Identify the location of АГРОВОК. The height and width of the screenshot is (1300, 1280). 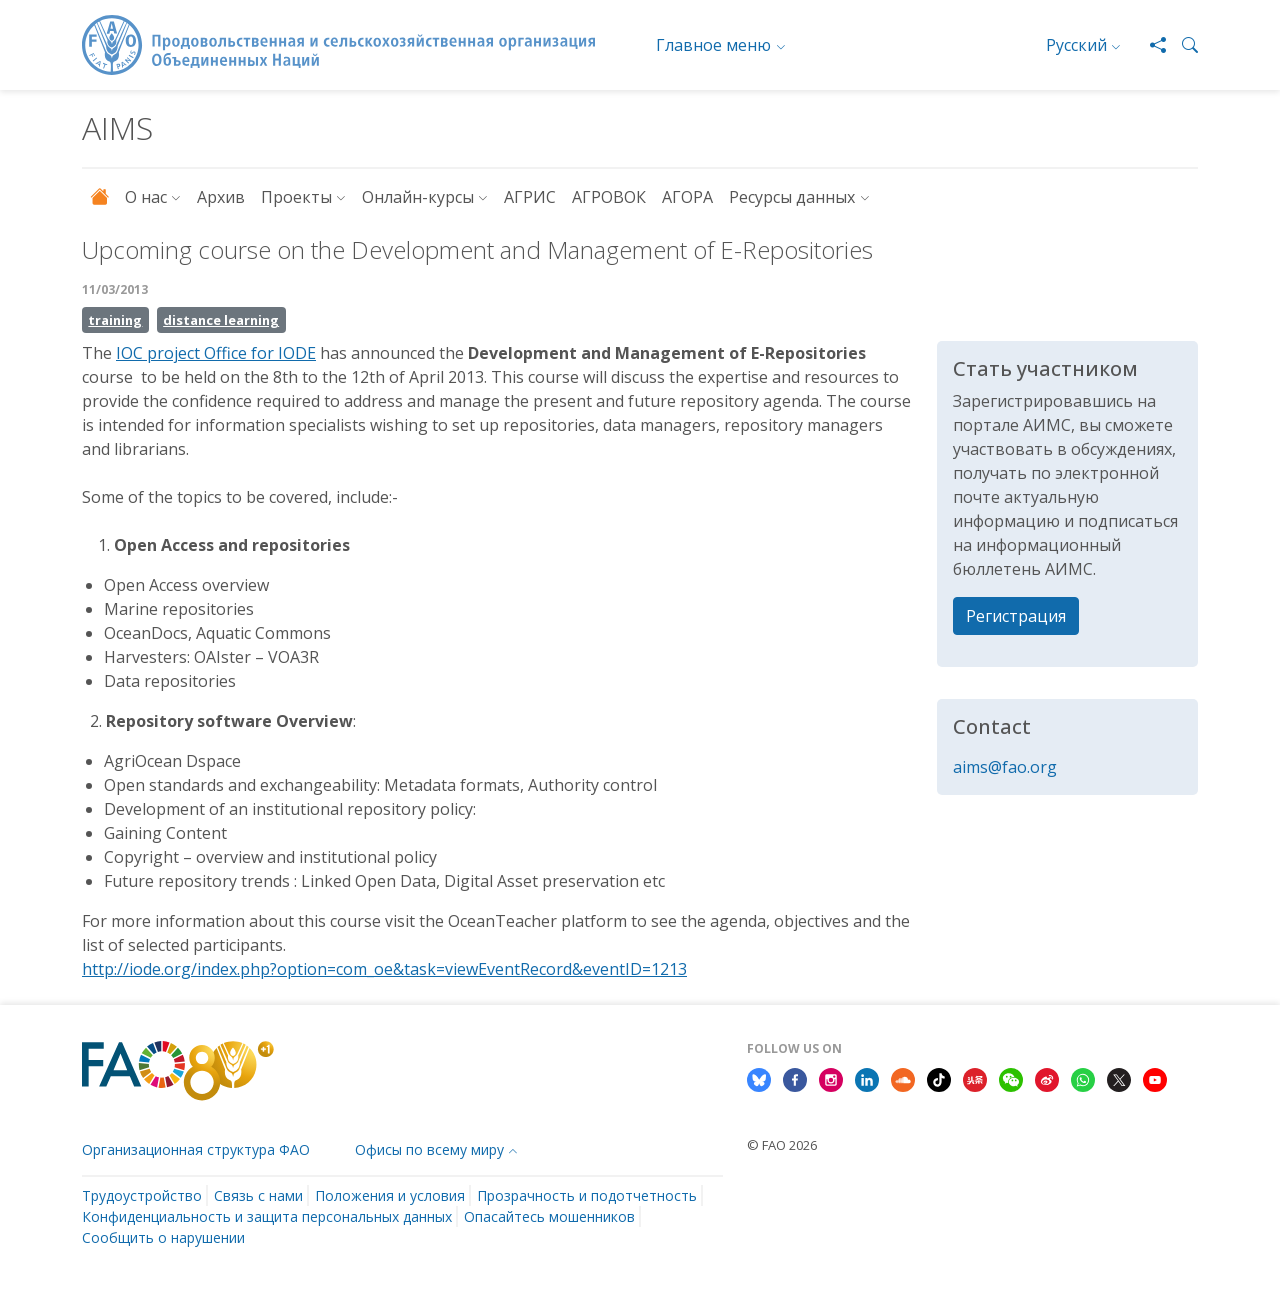
(609, 197).